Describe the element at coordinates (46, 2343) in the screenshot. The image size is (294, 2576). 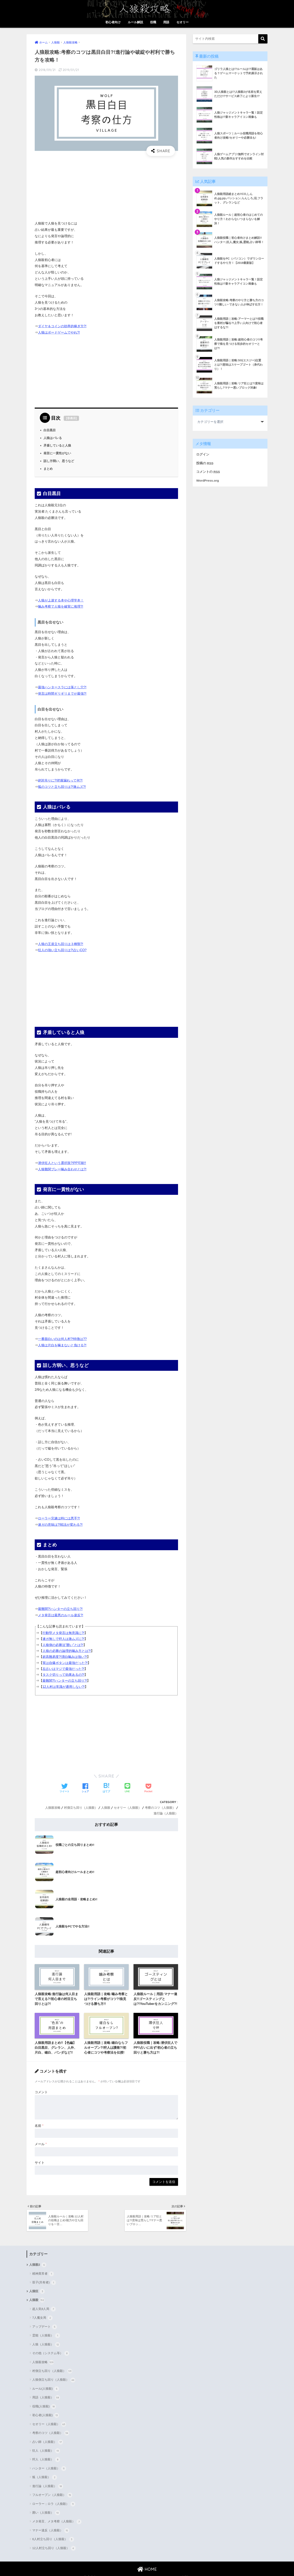
I see `用語（人狼殺）` at that location.